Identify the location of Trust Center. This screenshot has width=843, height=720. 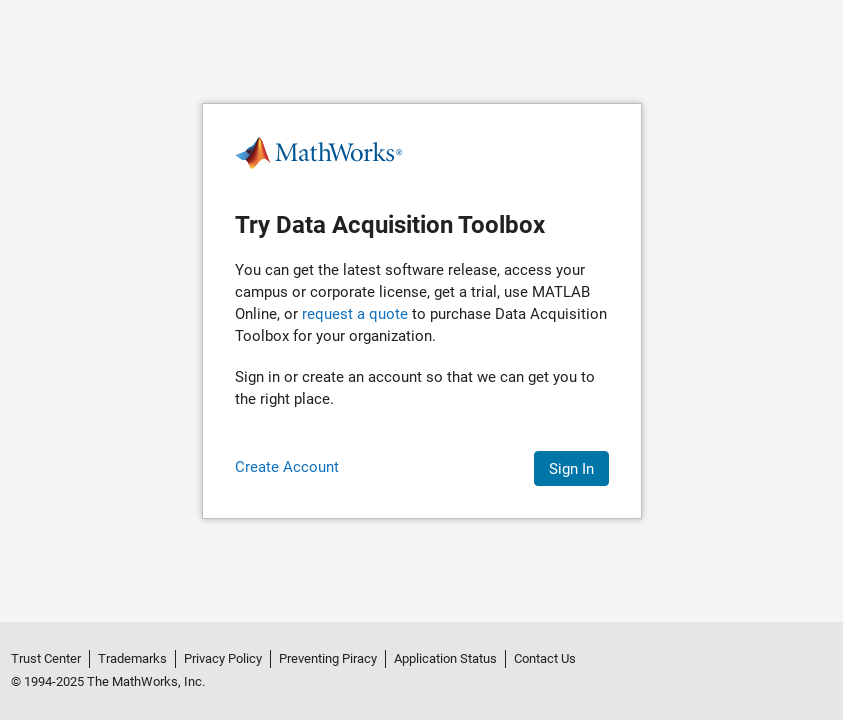
(46, 658).